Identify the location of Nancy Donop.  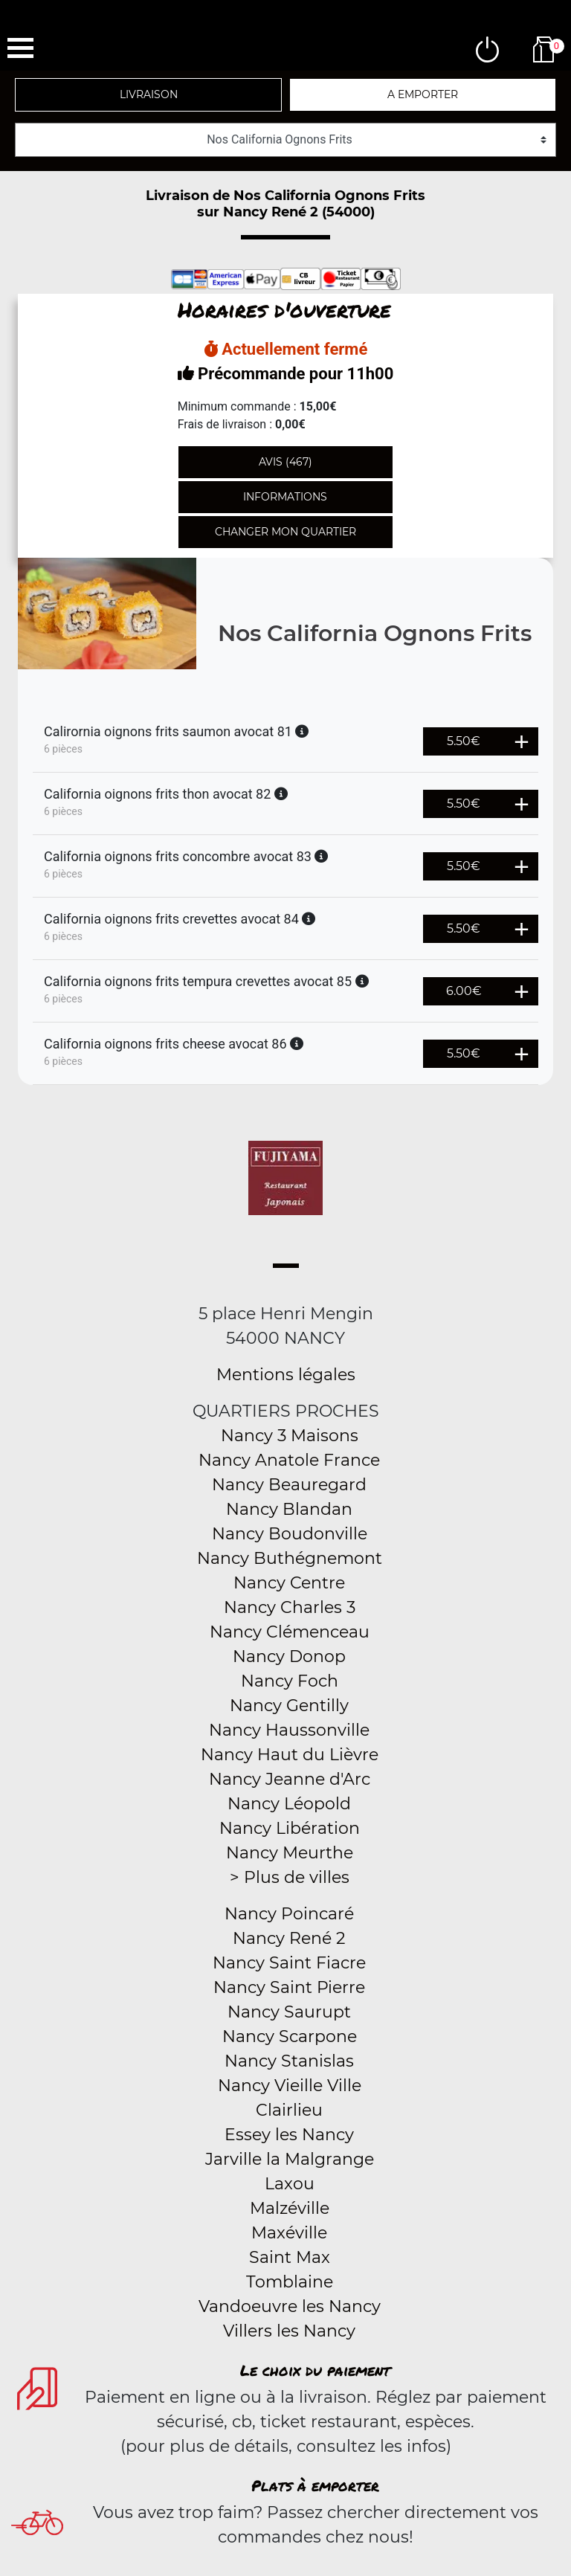
(289, 1656).